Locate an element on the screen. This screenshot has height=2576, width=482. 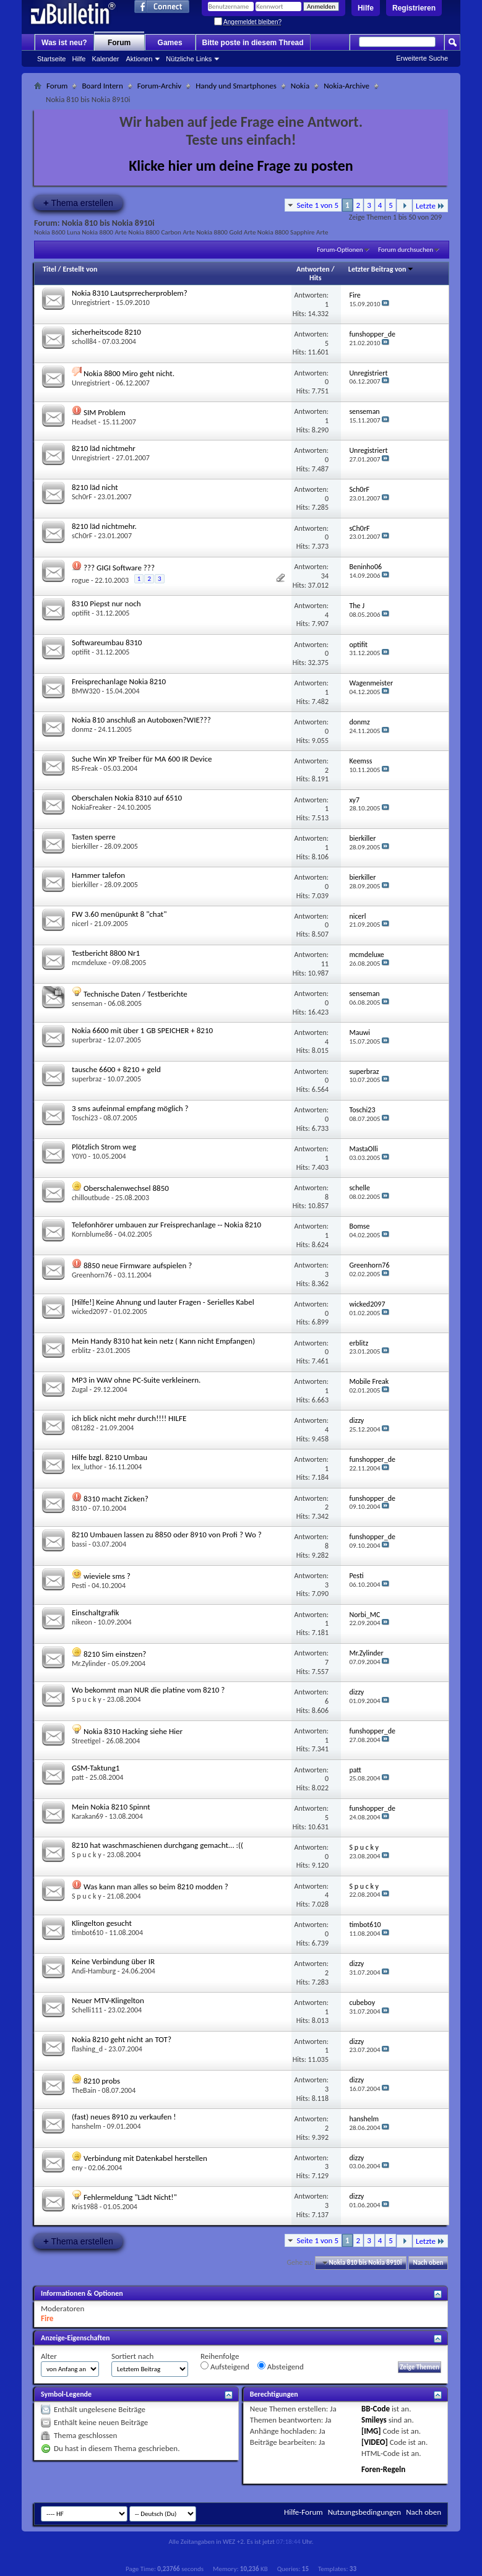
wieviele sms ? is located at coordinates (107, 1576).